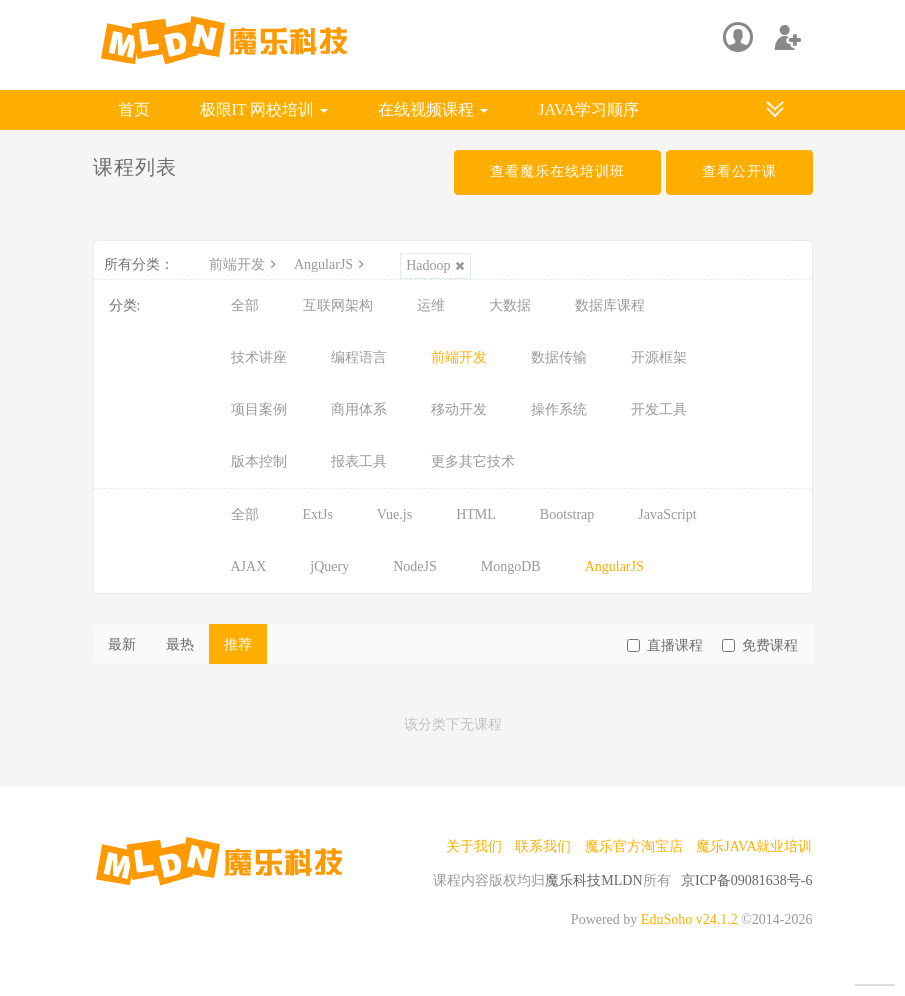  I want to click on 运维, so click(431, 305).